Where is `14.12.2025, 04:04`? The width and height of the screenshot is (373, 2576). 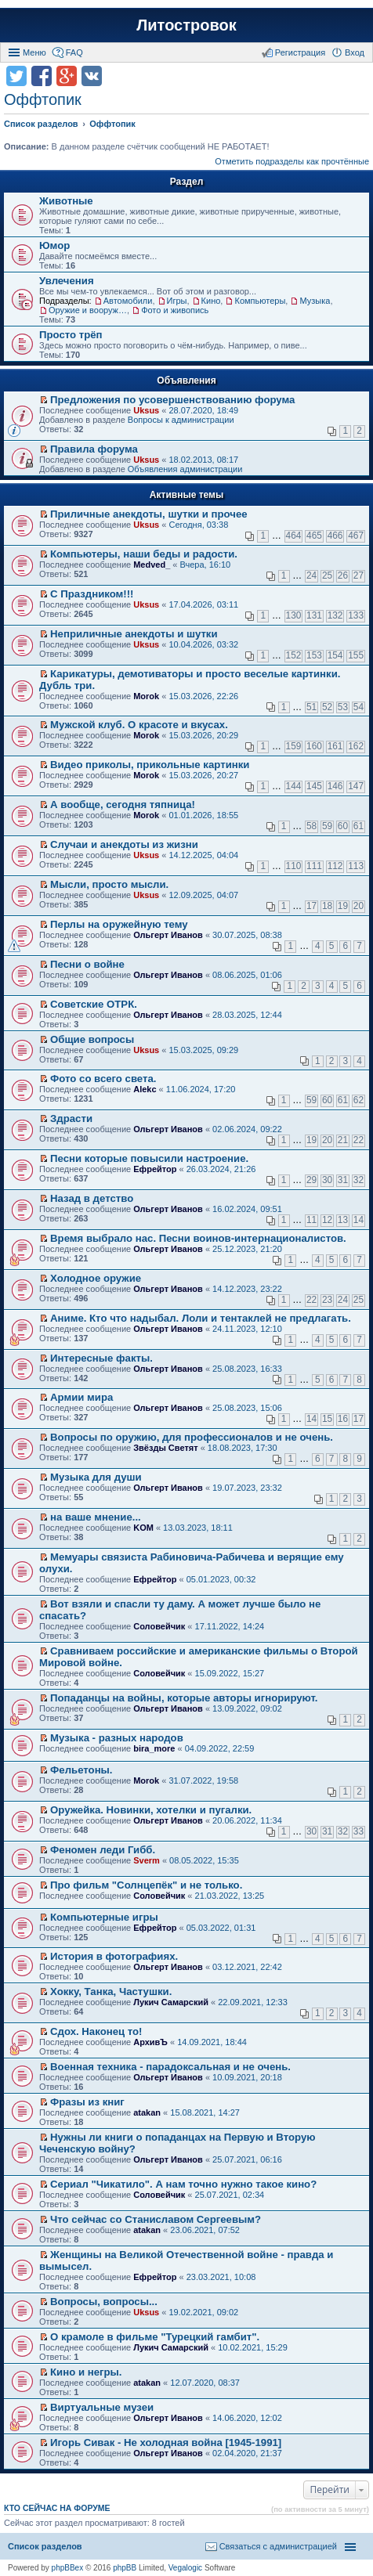 14.12.2025, 04:04 is located at coordinates (203, 855).